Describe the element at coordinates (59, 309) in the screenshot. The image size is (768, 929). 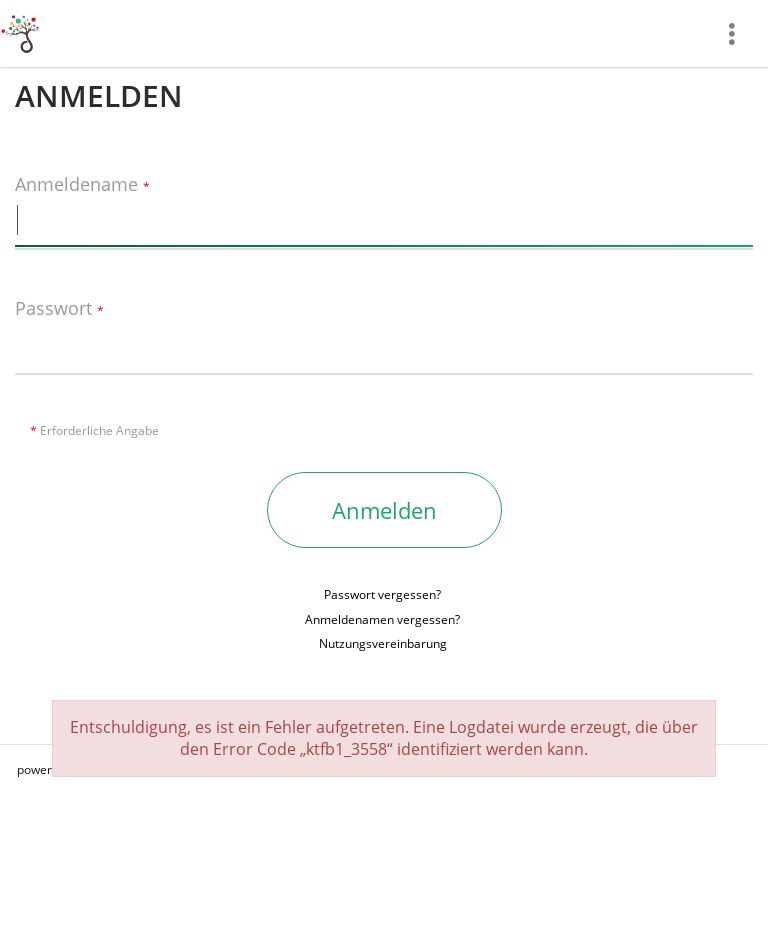
I see `Passwort` at that location.